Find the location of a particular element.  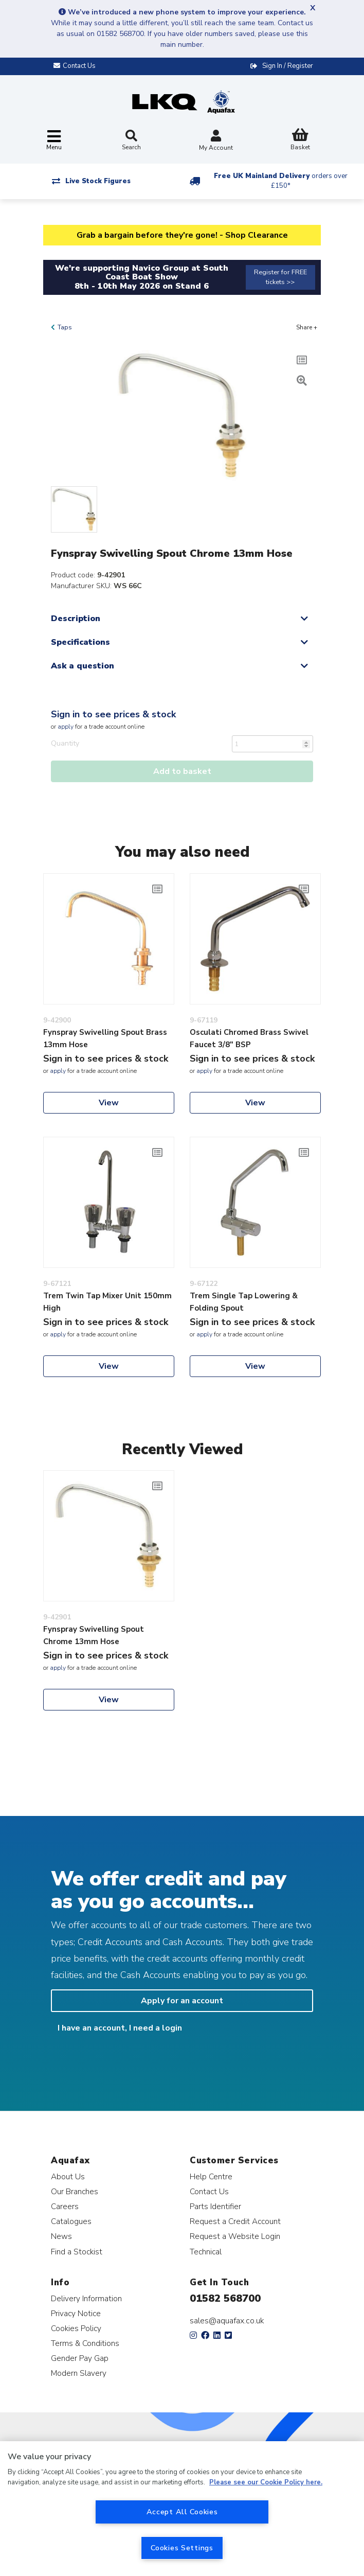

Delivery Information is located at coordinates (86, 2298).